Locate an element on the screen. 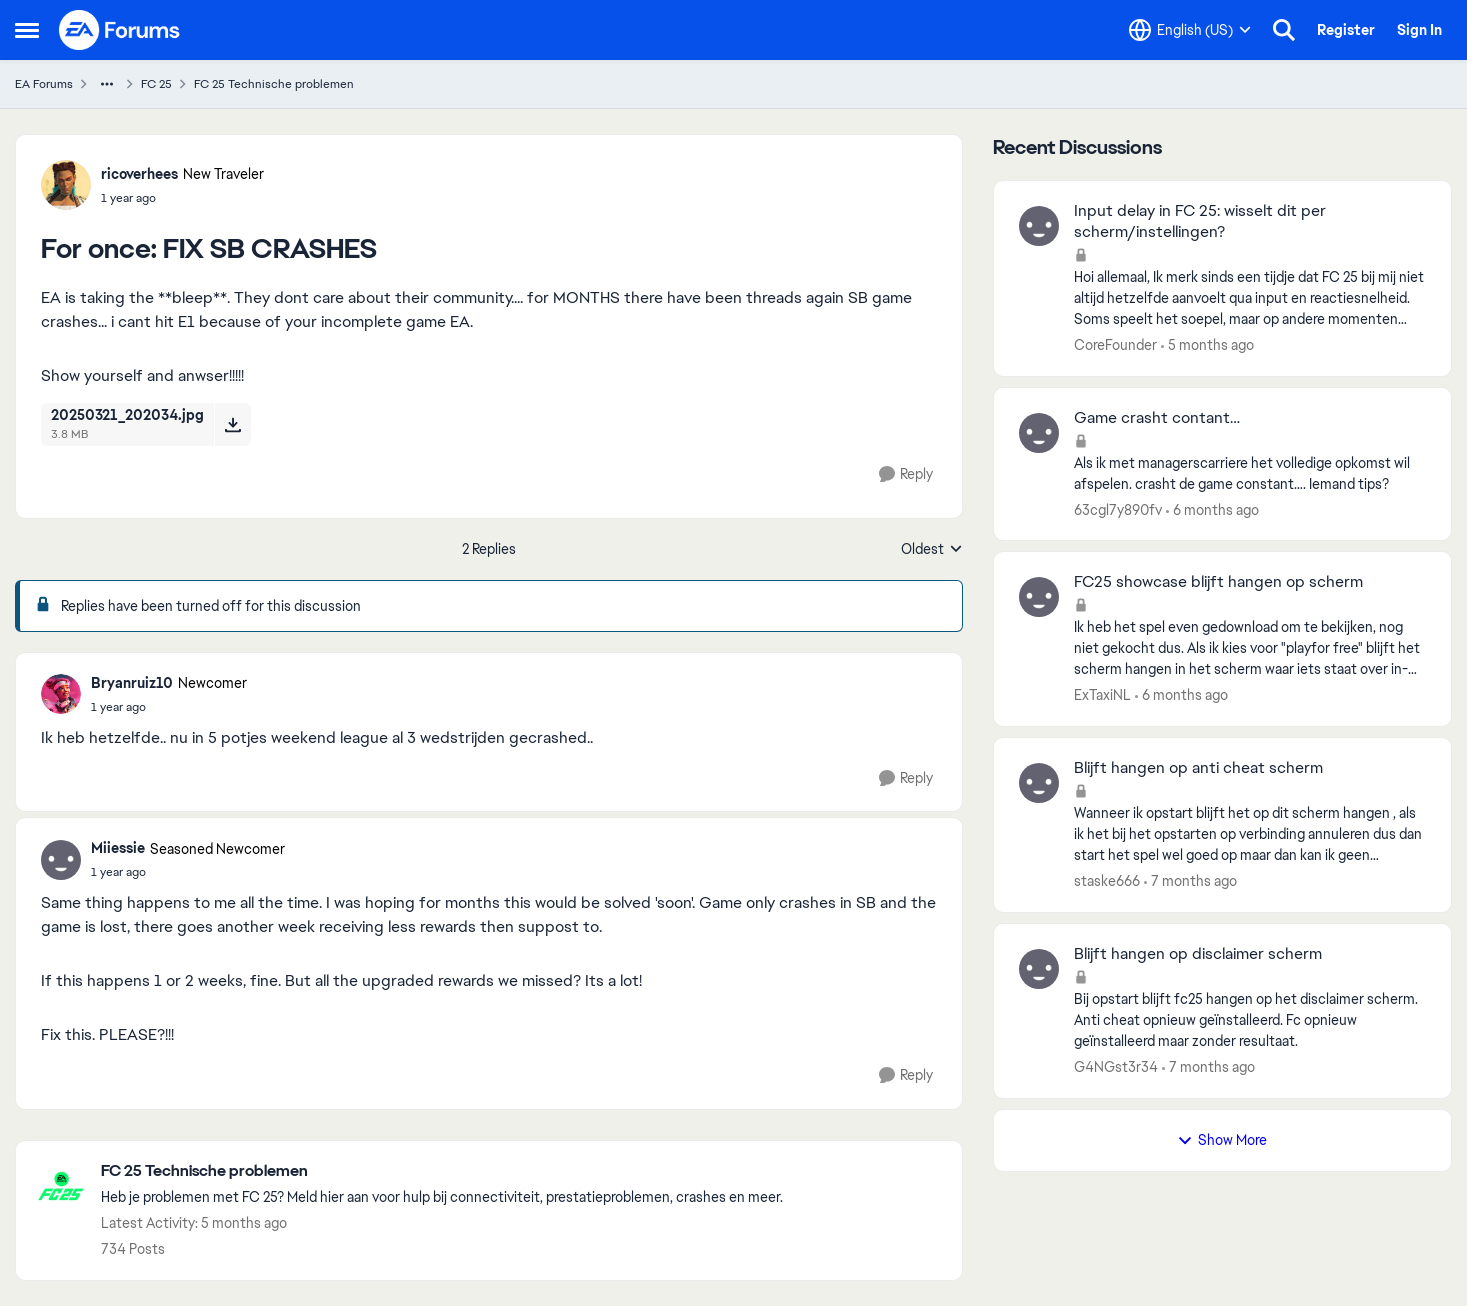  [View Profile: G4NGst3r34,] is located at coordinates (1039, 969).